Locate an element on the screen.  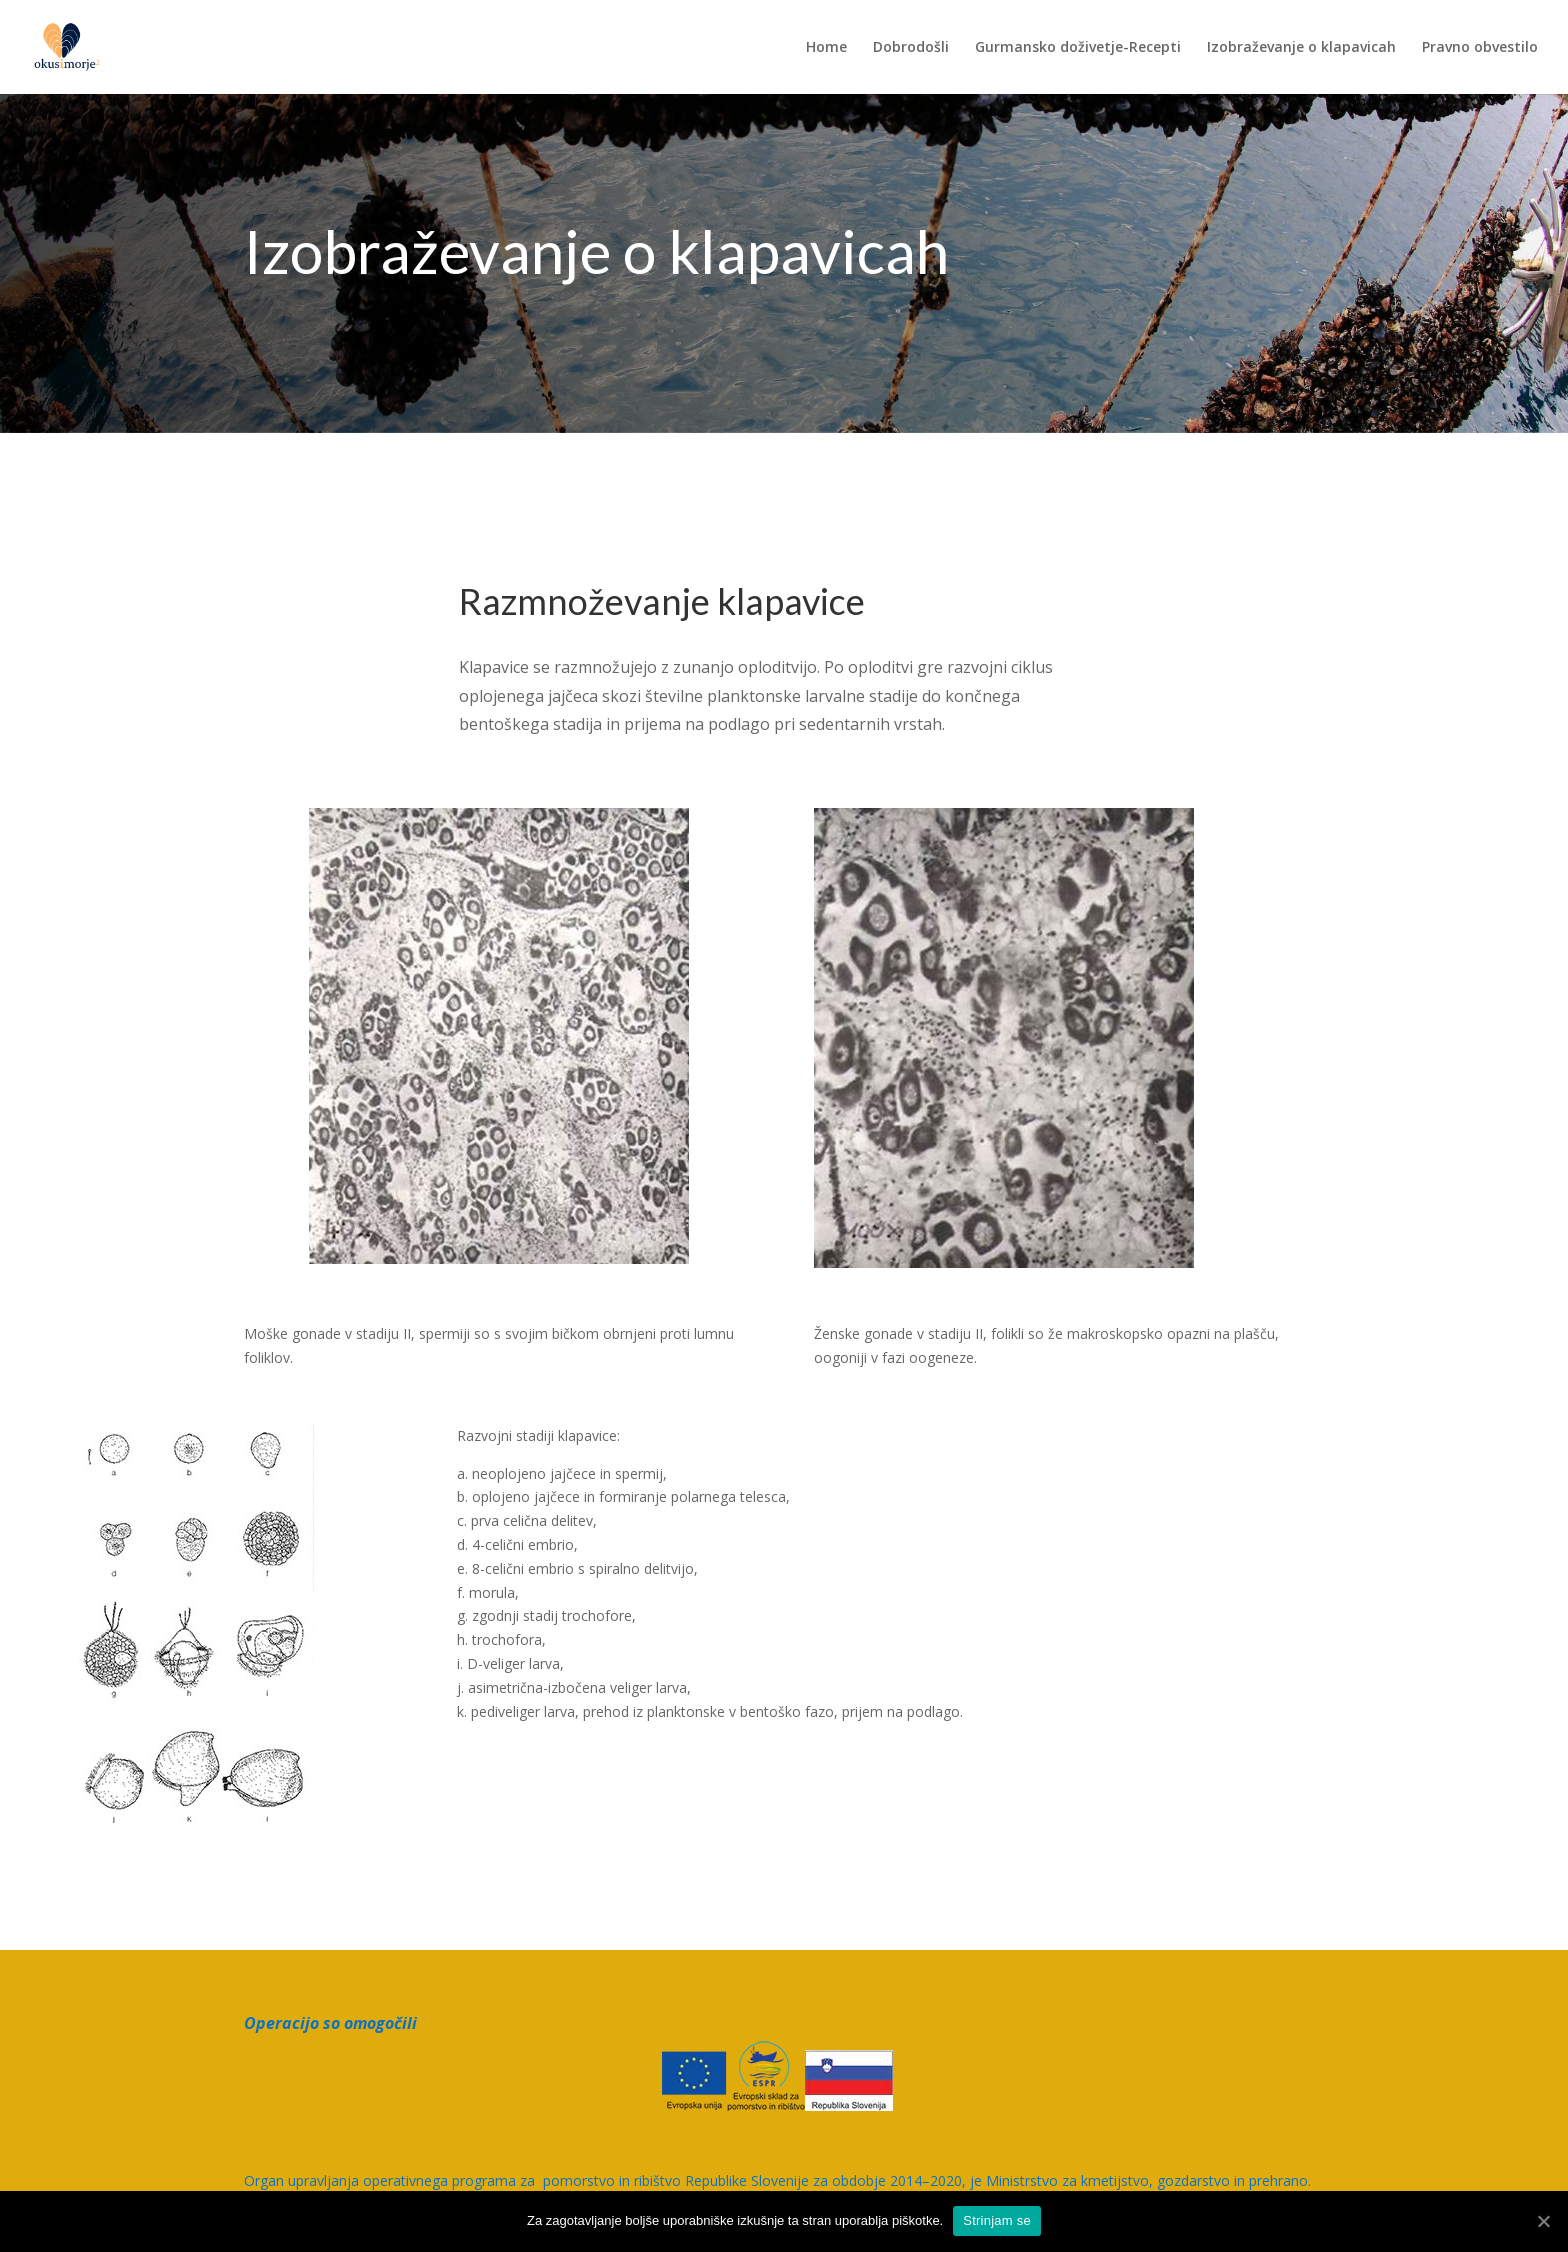
Gurmansko doživetje-Recepti is located at coordinates (1078, 48).